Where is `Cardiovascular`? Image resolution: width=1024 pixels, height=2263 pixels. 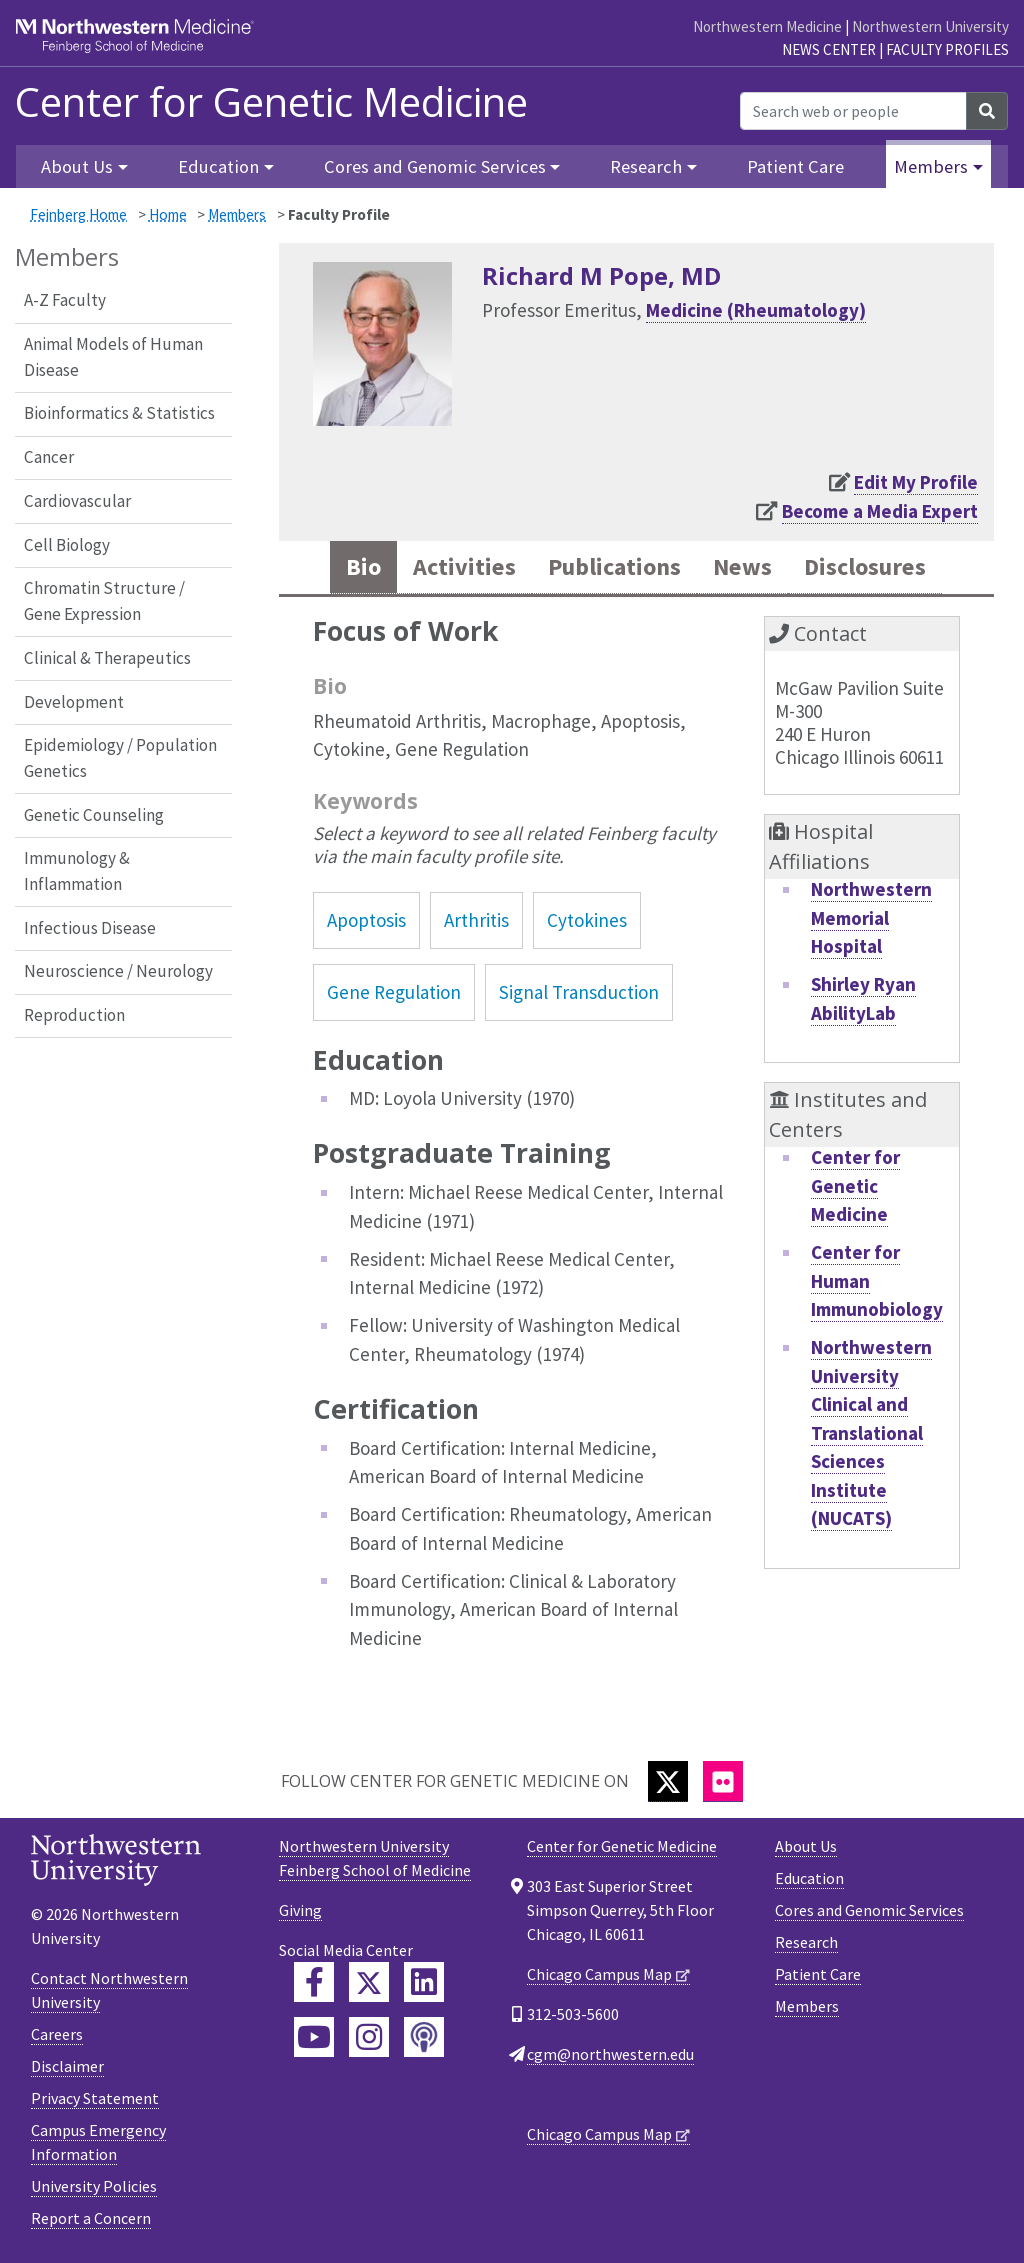 Cardiovascular is located at coordinates (77, 501).